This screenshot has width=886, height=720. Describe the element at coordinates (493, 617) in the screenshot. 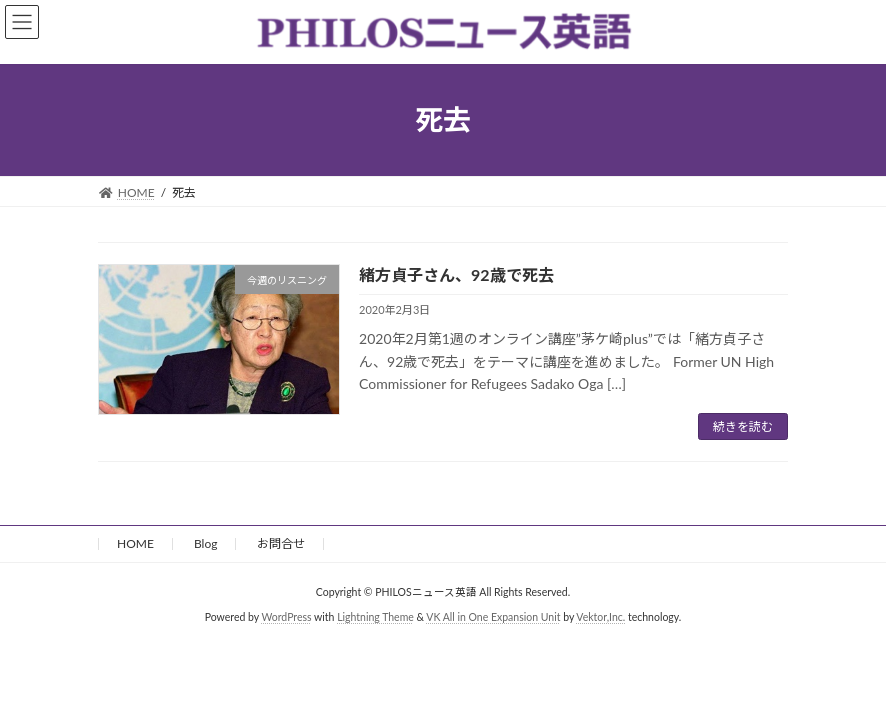

I see `VK All in One Expansion Unit` at that location.